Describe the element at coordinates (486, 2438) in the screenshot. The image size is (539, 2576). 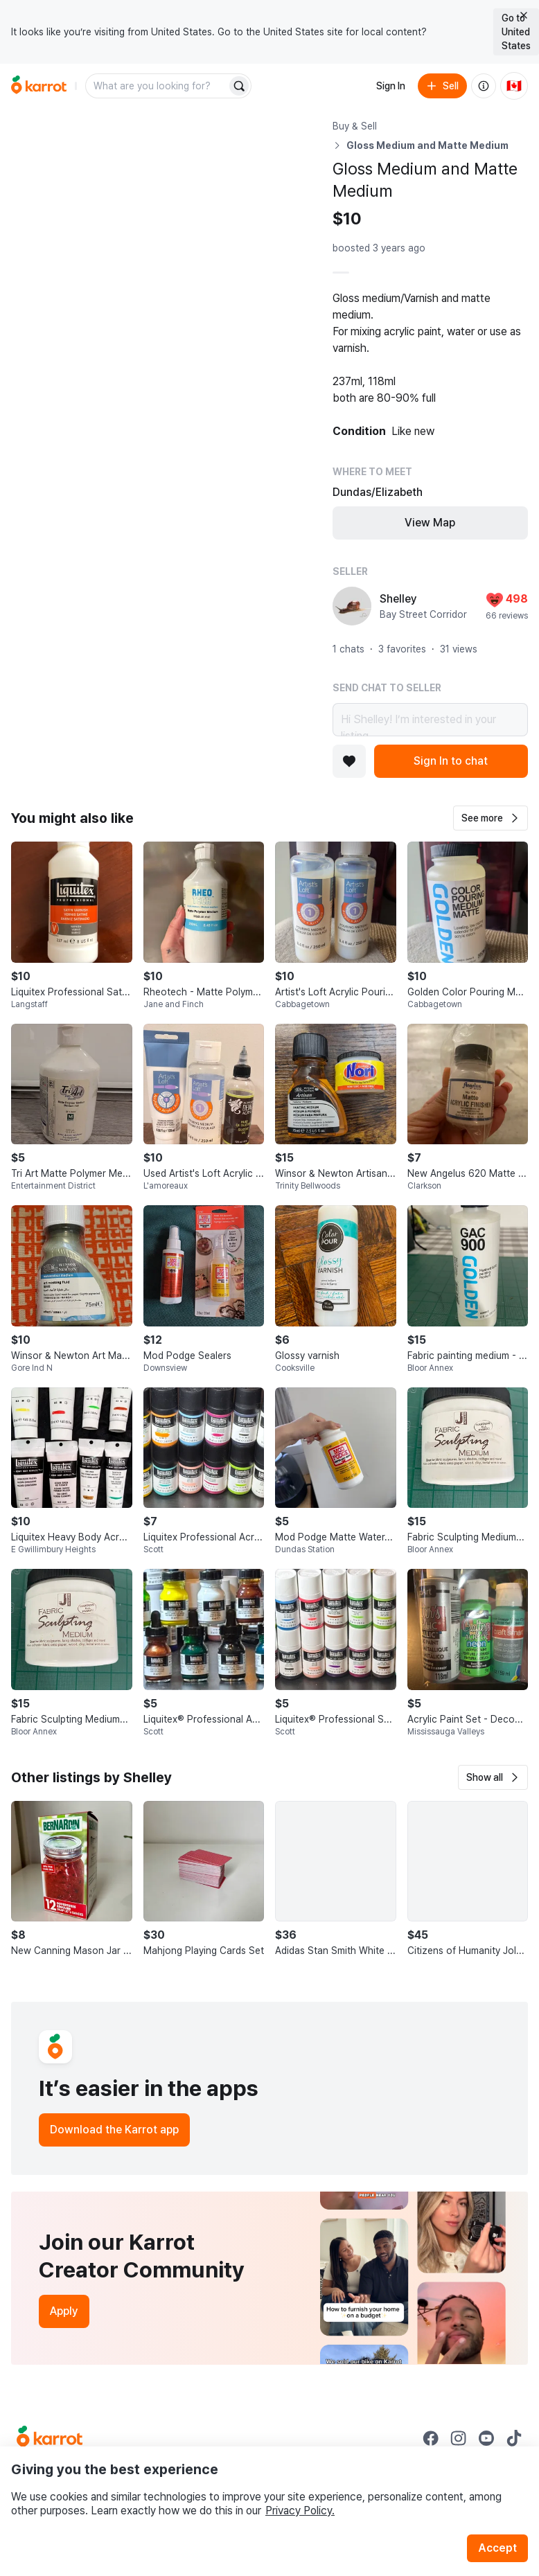
I see `[Go to Karrot youtube]` at that location.